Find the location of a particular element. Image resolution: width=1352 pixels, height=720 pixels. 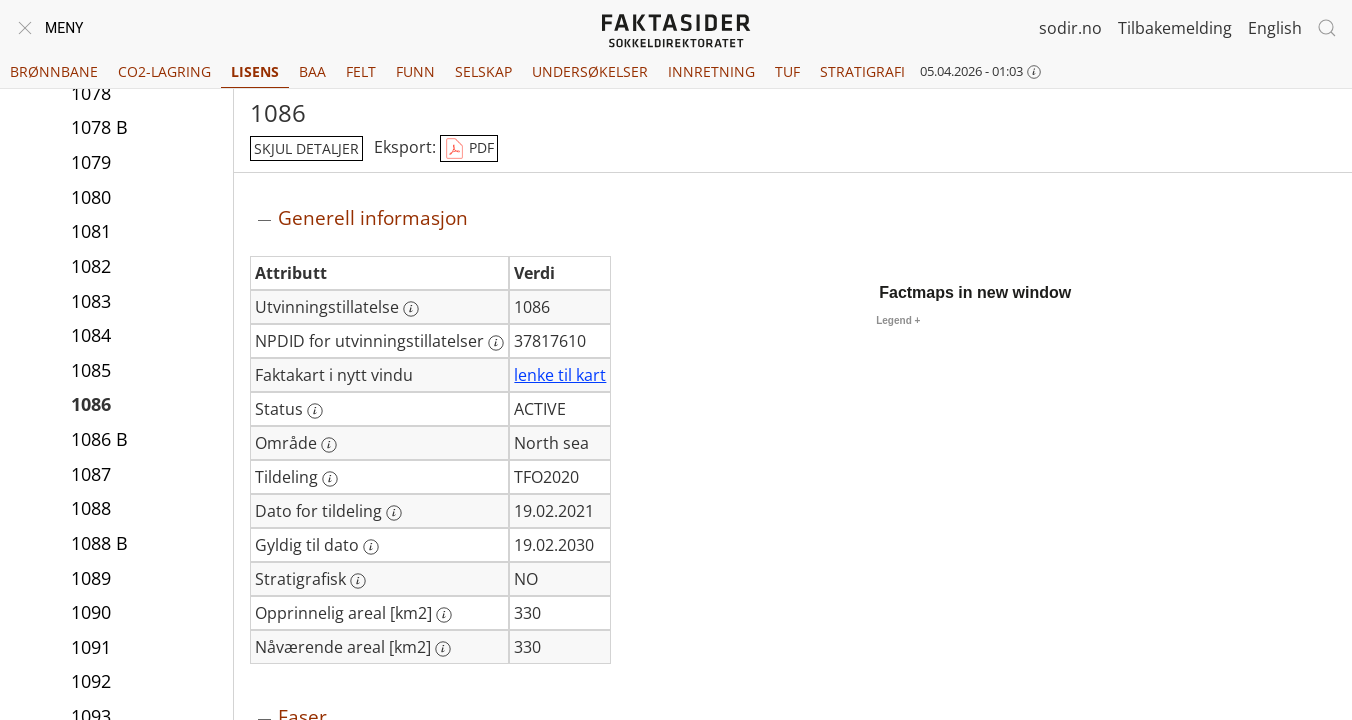

sodir.no is located at coordinates (1070, 28).